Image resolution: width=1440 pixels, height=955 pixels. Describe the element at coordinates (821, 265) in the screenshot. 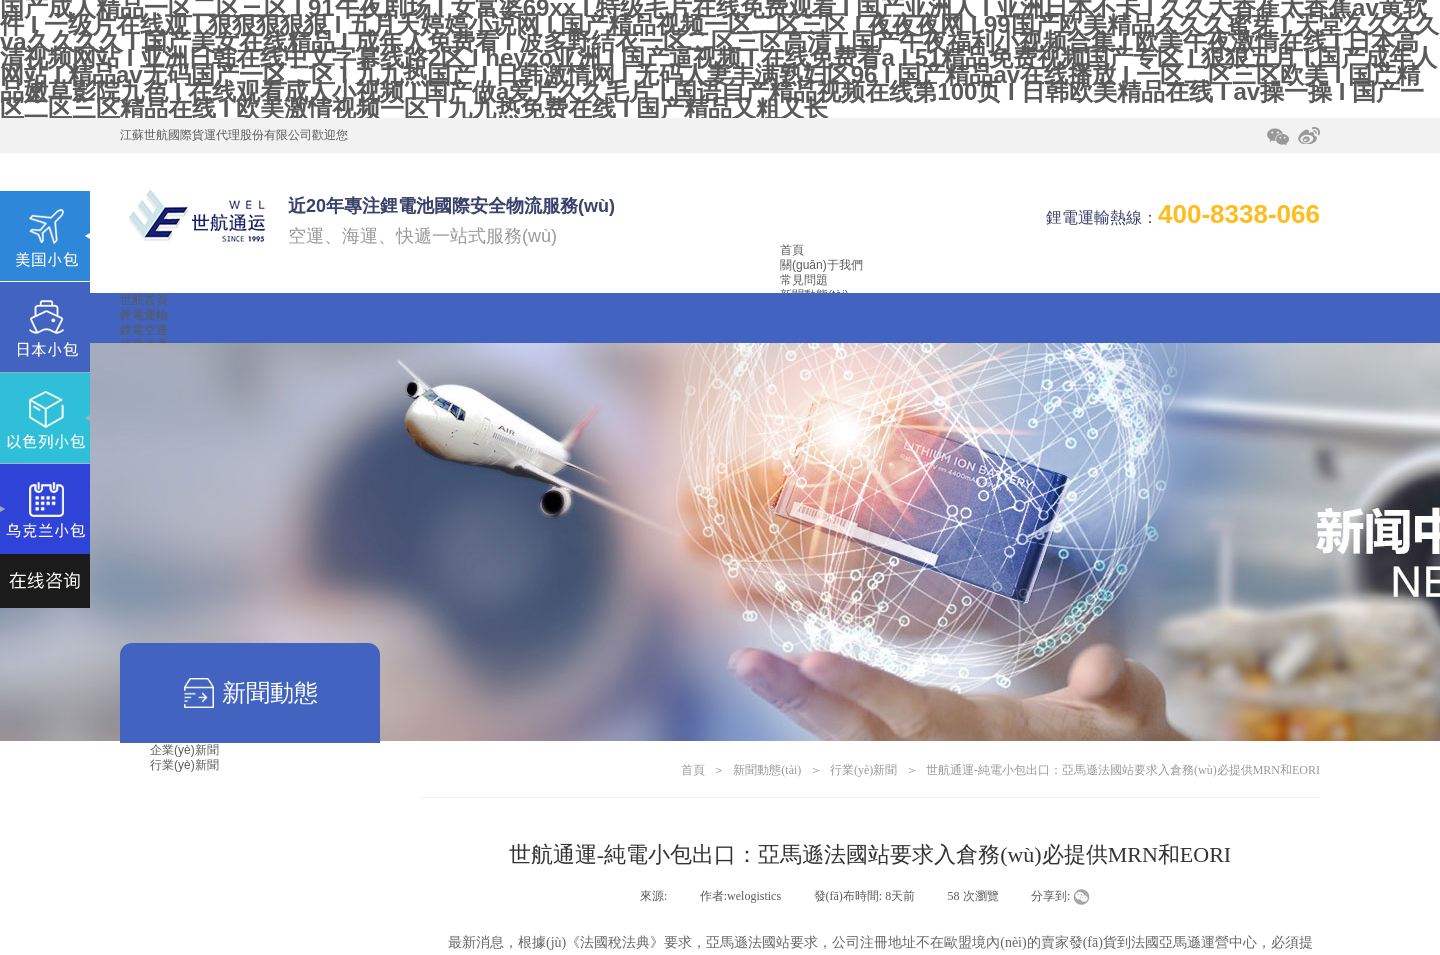

I see `關(guān)于我們` at that location.